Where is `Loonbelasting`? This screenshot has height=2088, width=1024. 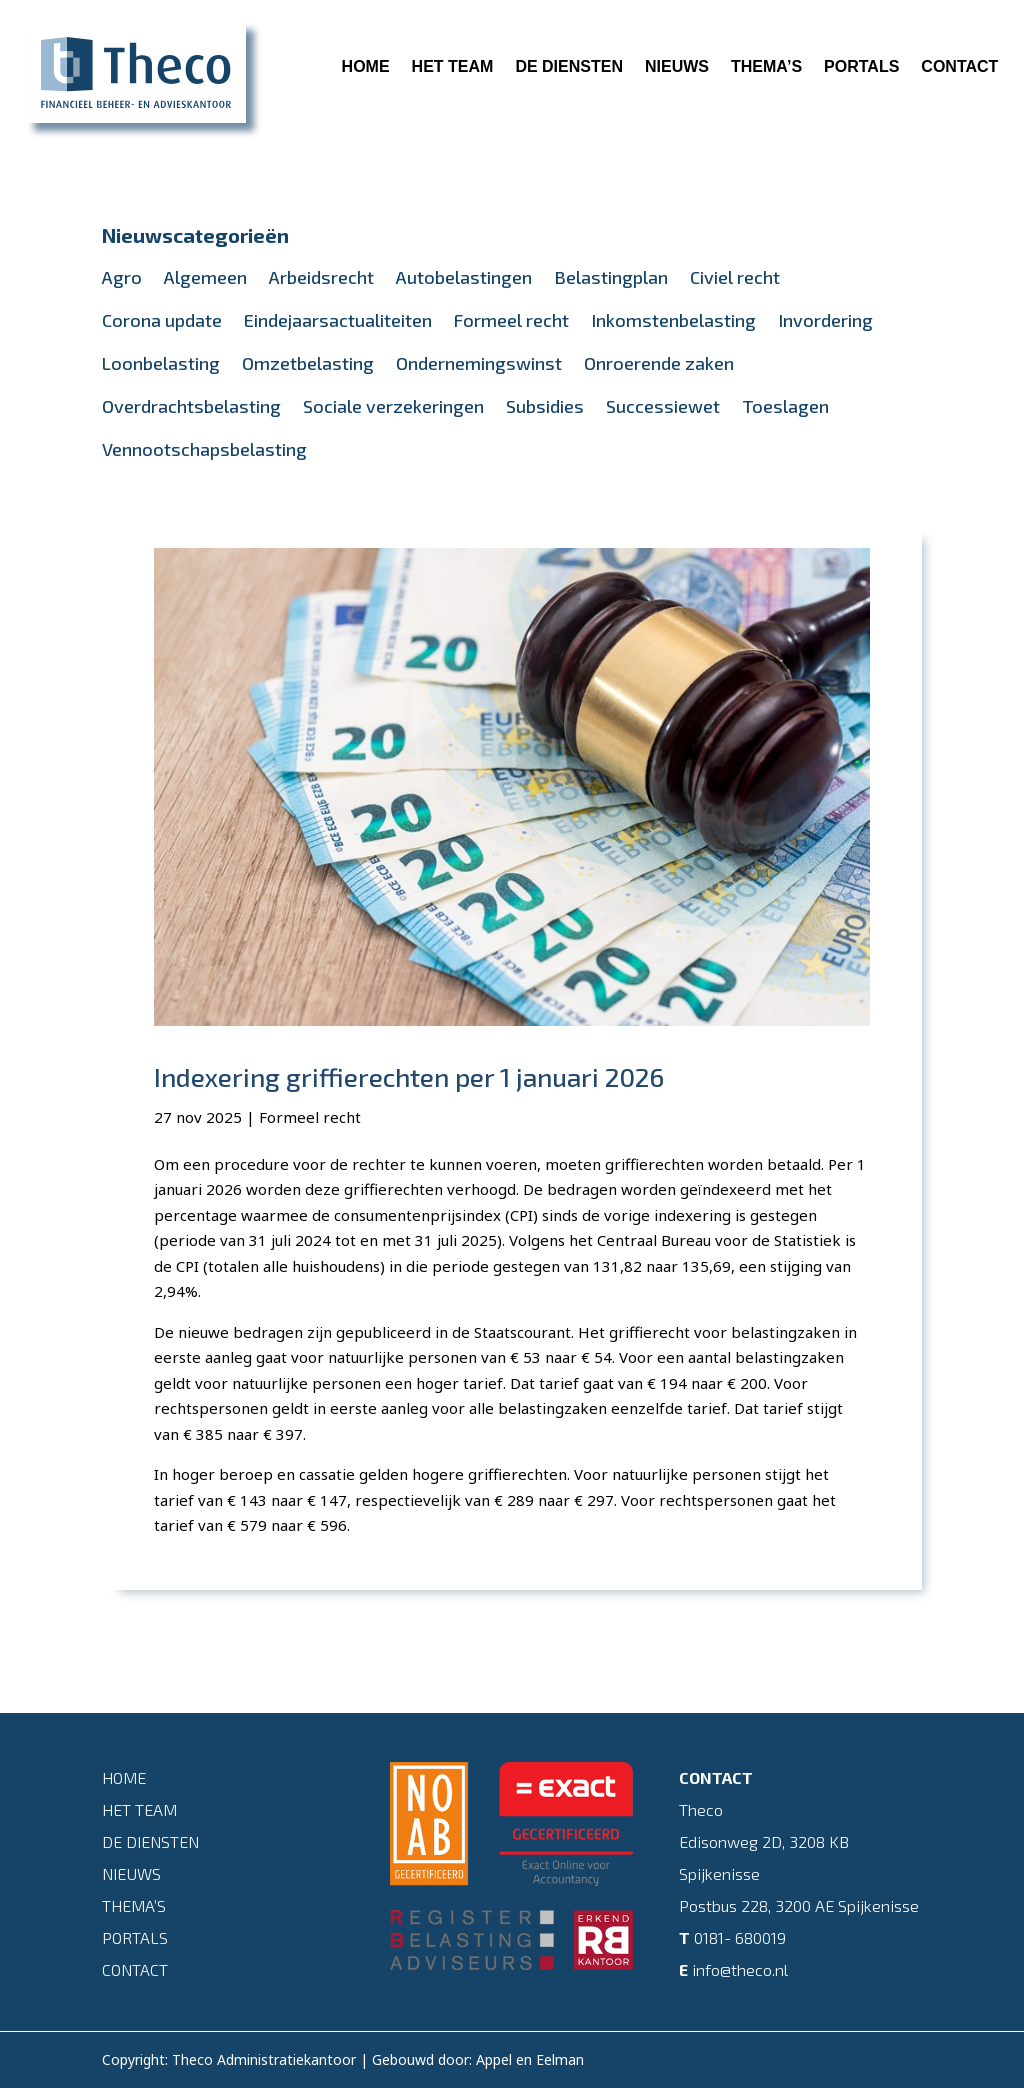 Loonbelasting is located at coordinates (161, 363).